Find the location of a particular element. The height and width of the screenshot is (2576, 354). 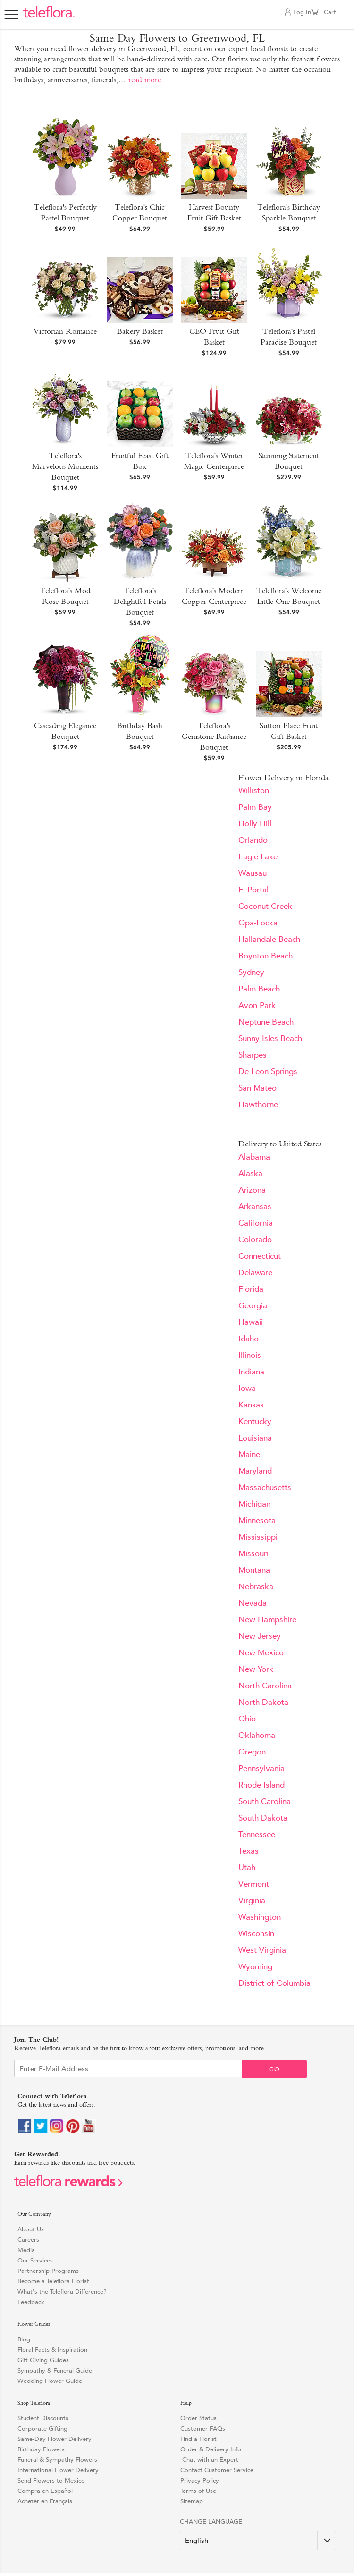

Iowa is located at coordinates (247, 1388).